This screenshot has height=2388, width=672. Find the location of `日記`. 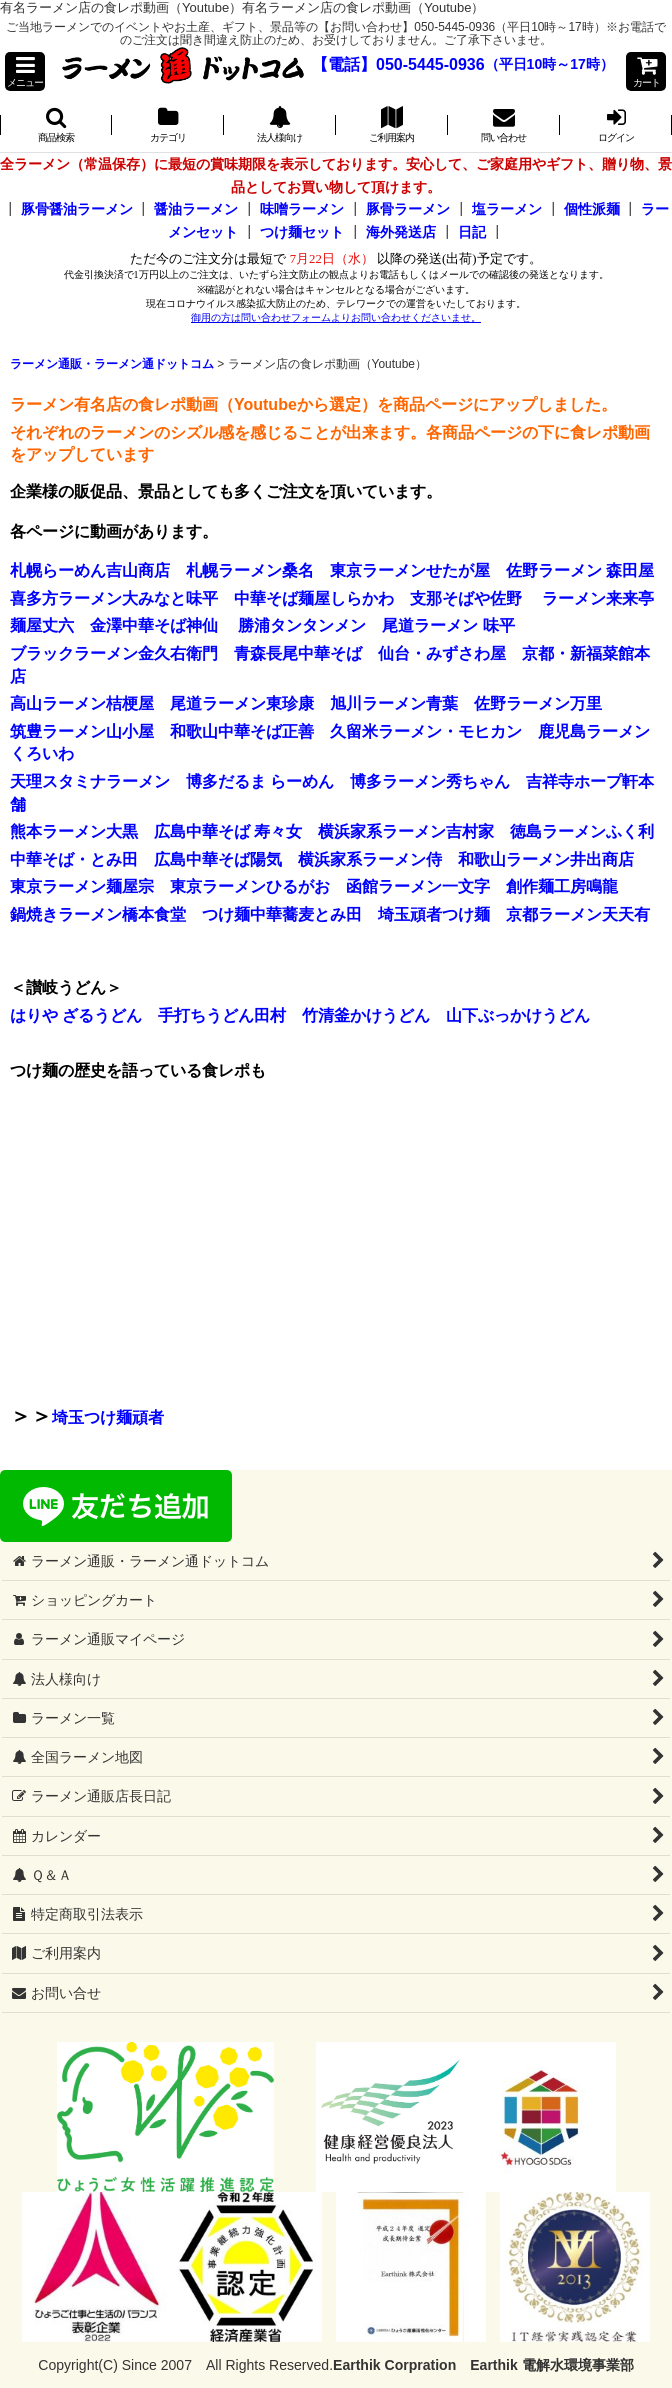

日記 is located at coordinates (472, 232).